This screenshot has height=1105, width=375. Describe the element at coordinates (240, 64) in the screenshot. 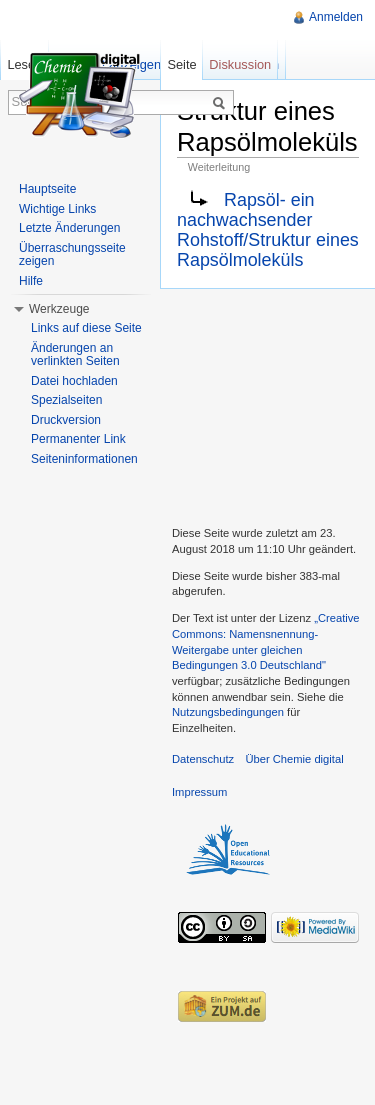

I see `Diskussion` at that location.